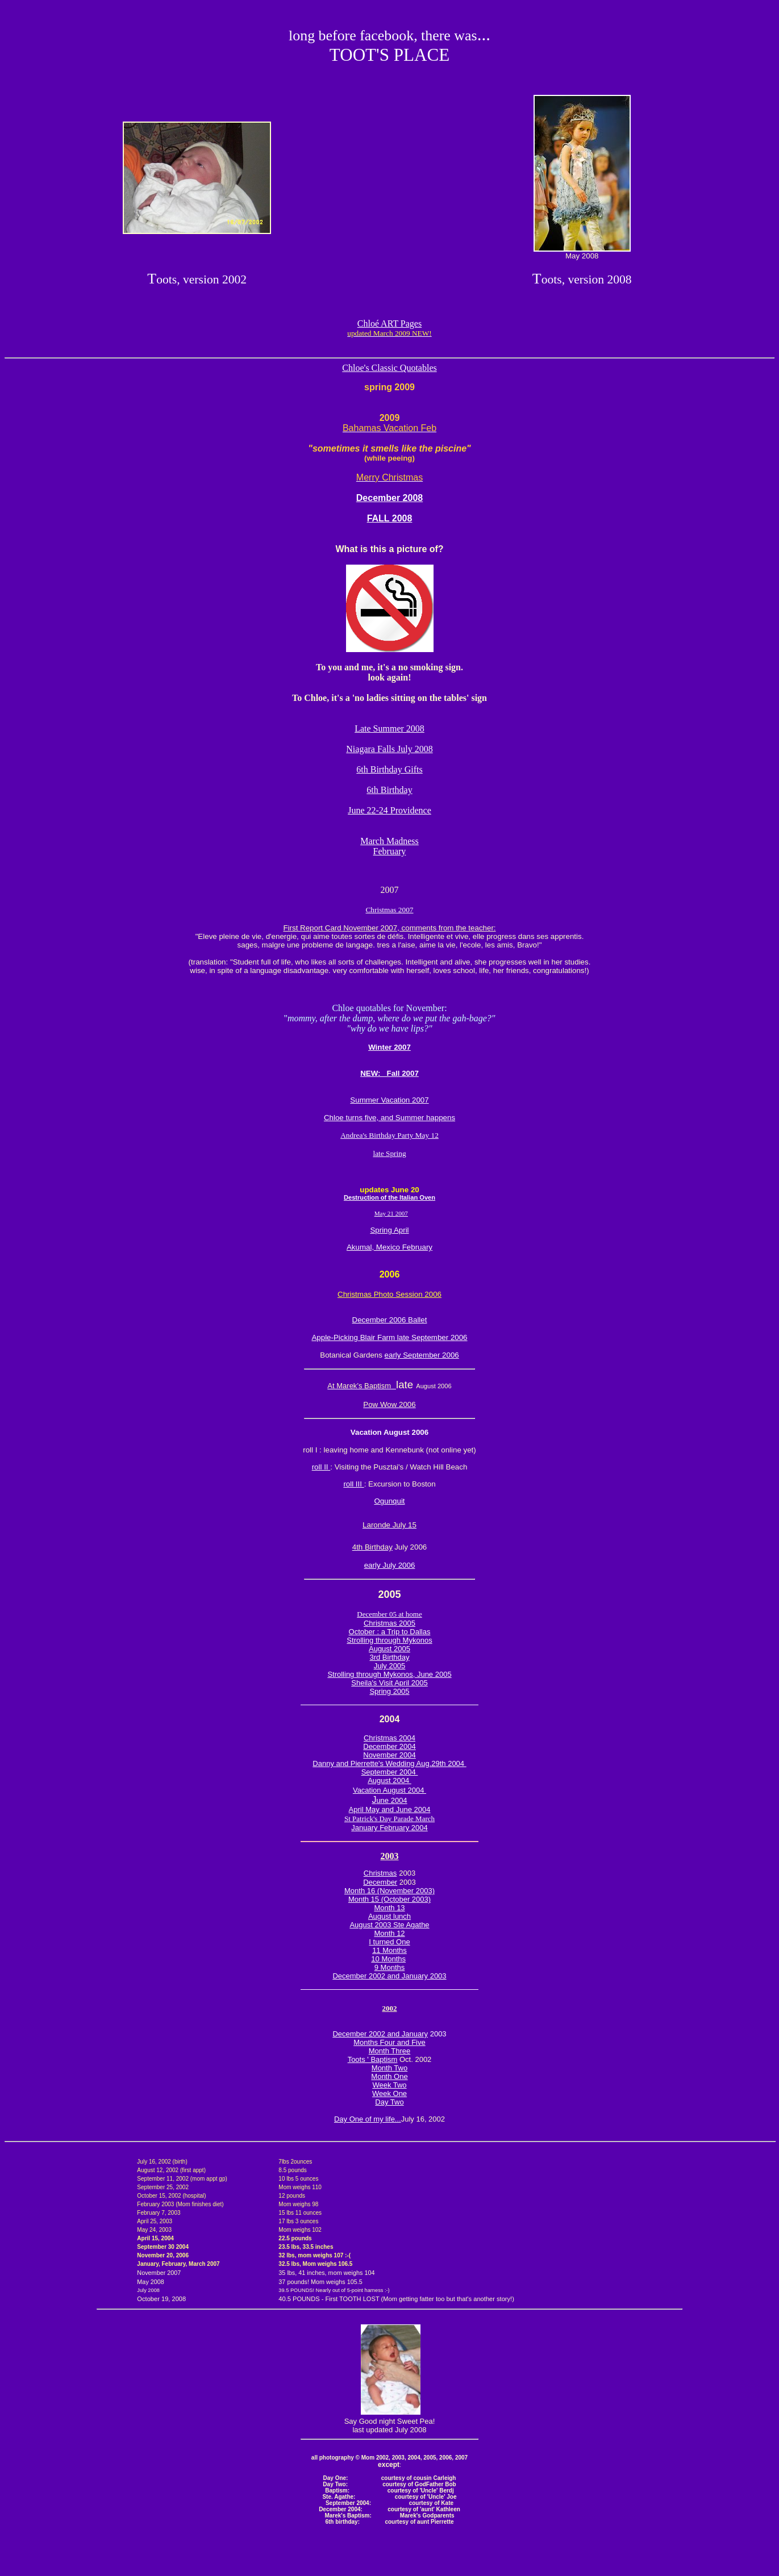 The height and width of the screenshot is (2576, 779). Describe the element at coordinates (389, 1942) in the screenshot. I see `I turned One` at that location.